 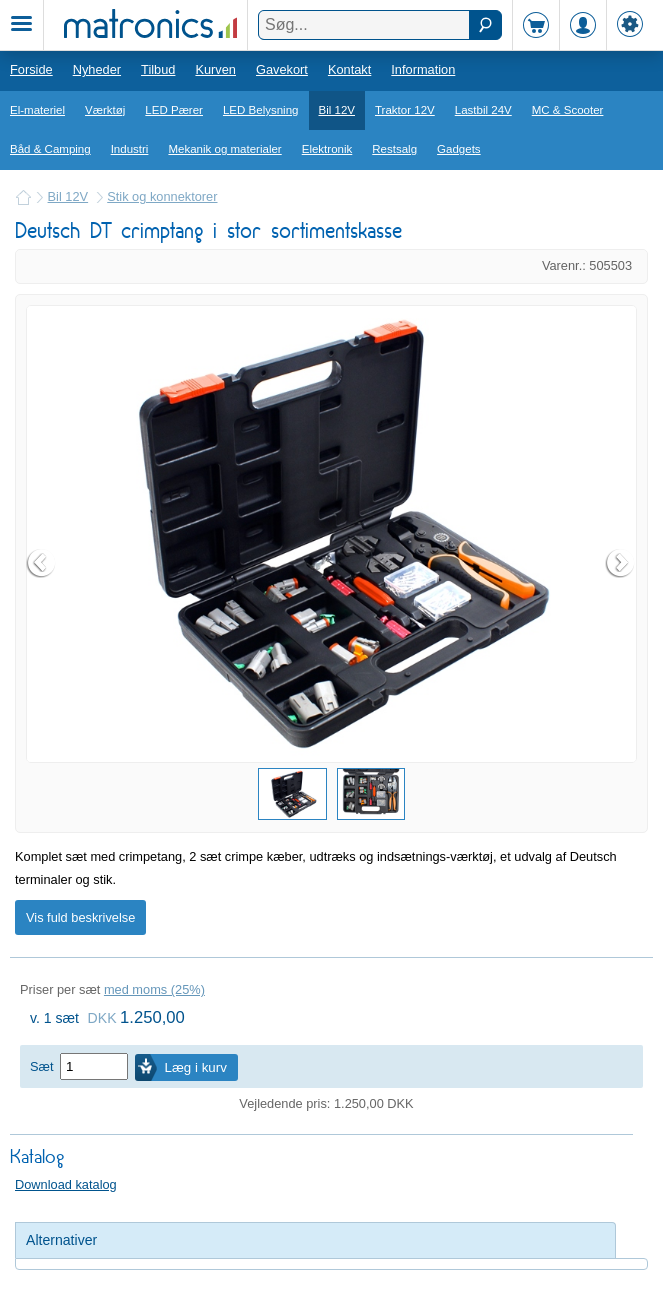 I want to click on Gavekort, so click(x=282, y=69).